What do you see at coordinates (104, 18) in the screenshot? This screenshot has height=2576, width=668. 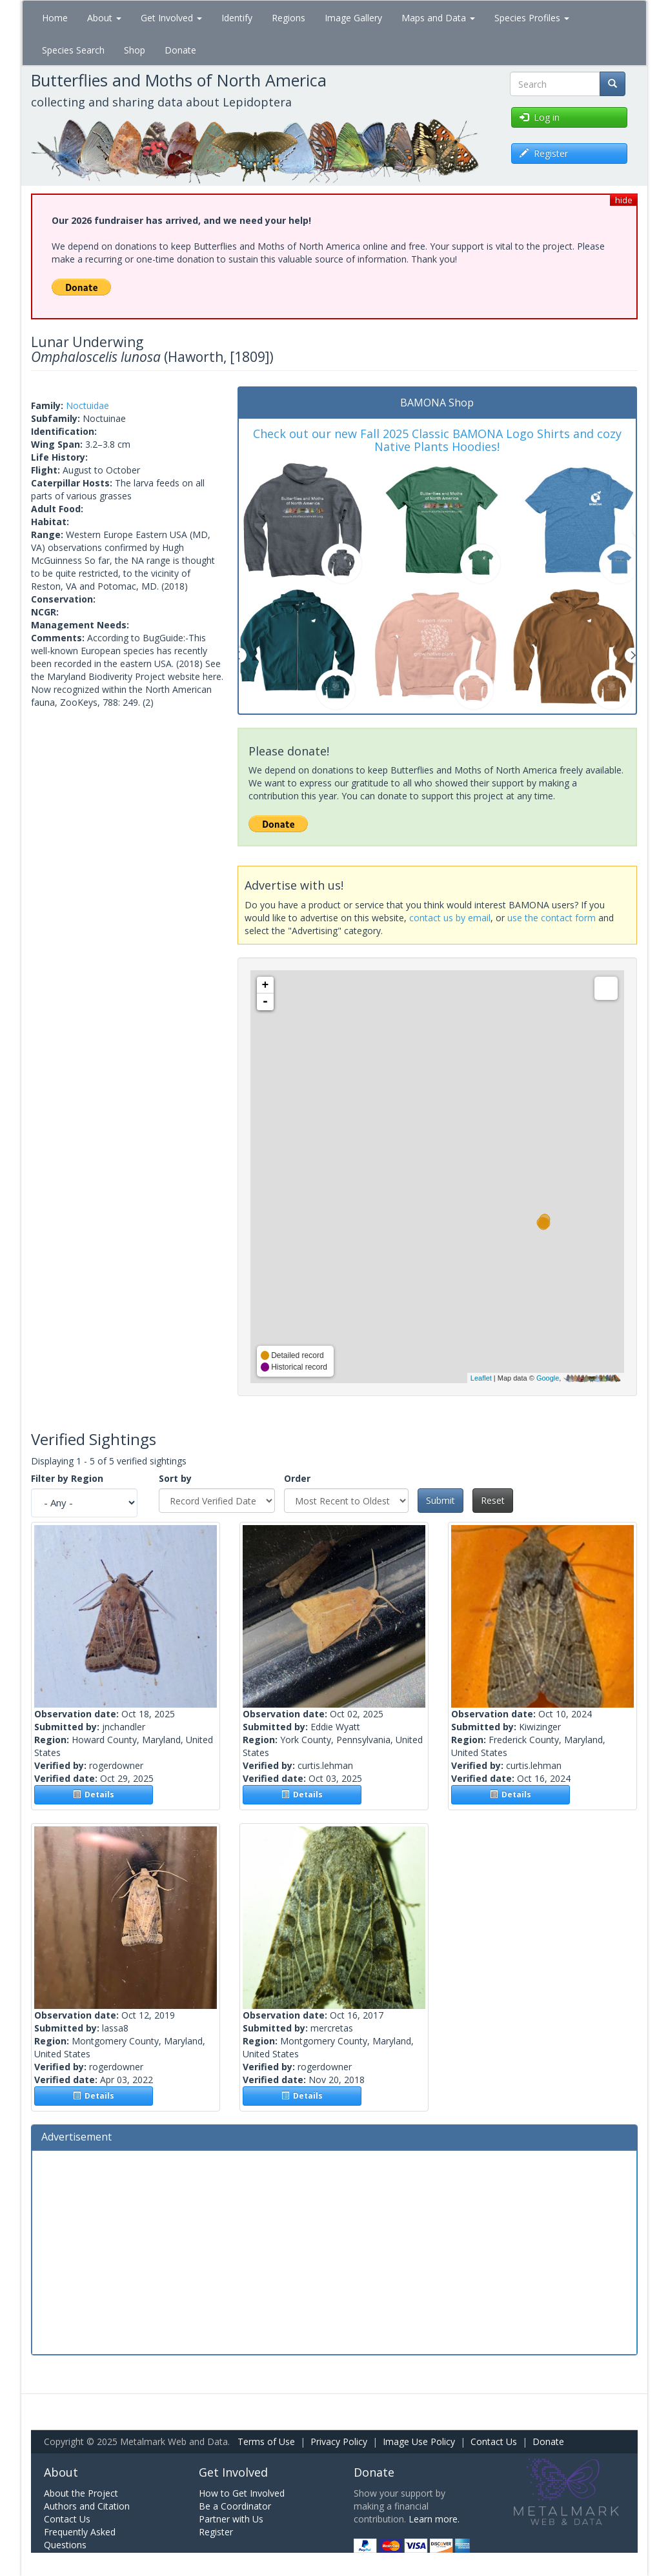 I see `About` at bounding box center [104, 18].